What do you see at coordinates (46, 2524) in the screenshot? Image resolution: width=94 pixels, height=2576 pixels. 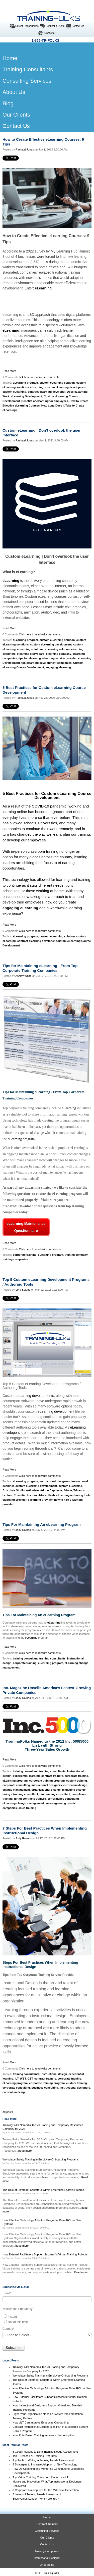 I see `Contract Trainers` at bounding box center [46, 2524].